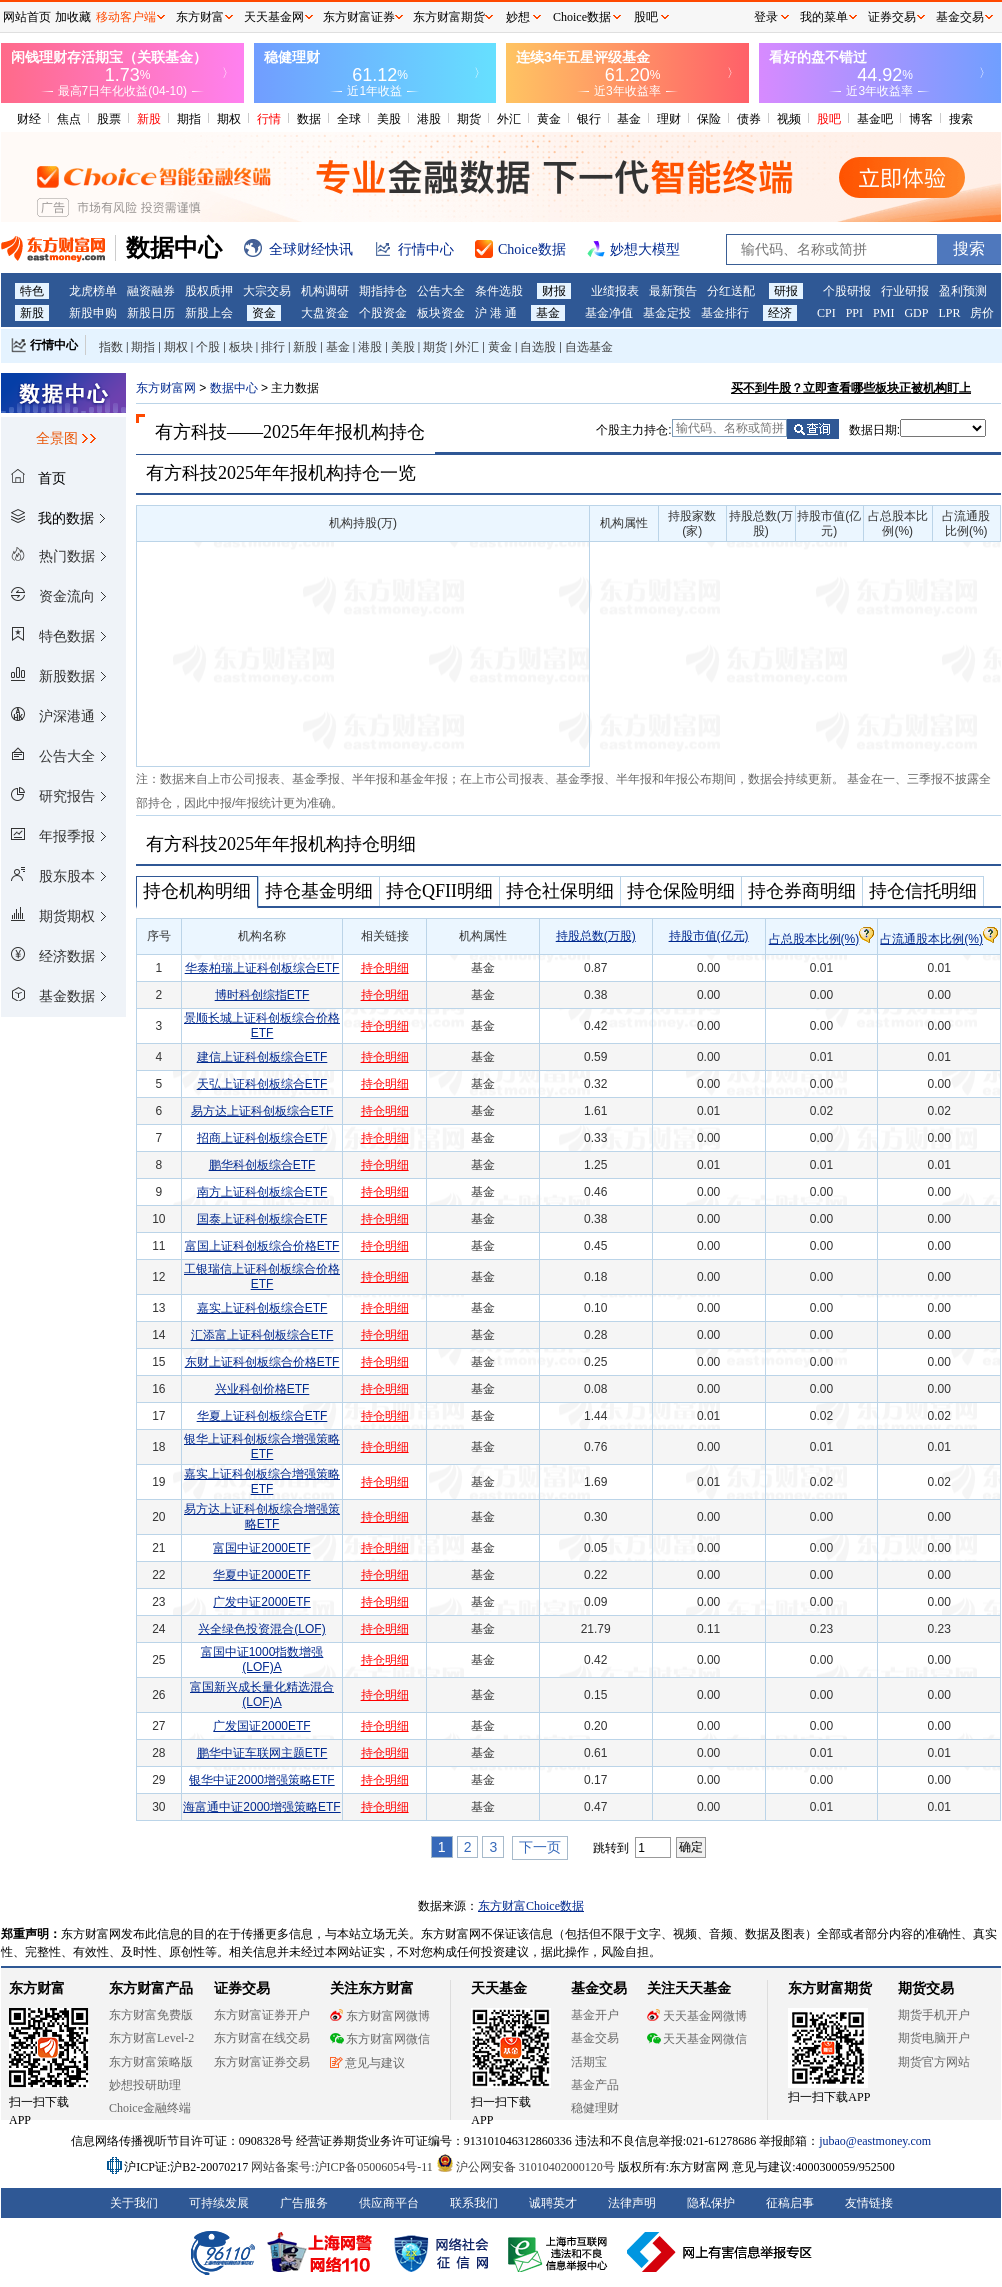 Image resolution: width=1002 pixels, height=2287 pixels. Describe the element at coordinates (851, 388) in the screenshot. I see `买不到牛股？立即查看哪些板块正被机构盯上` at that location.